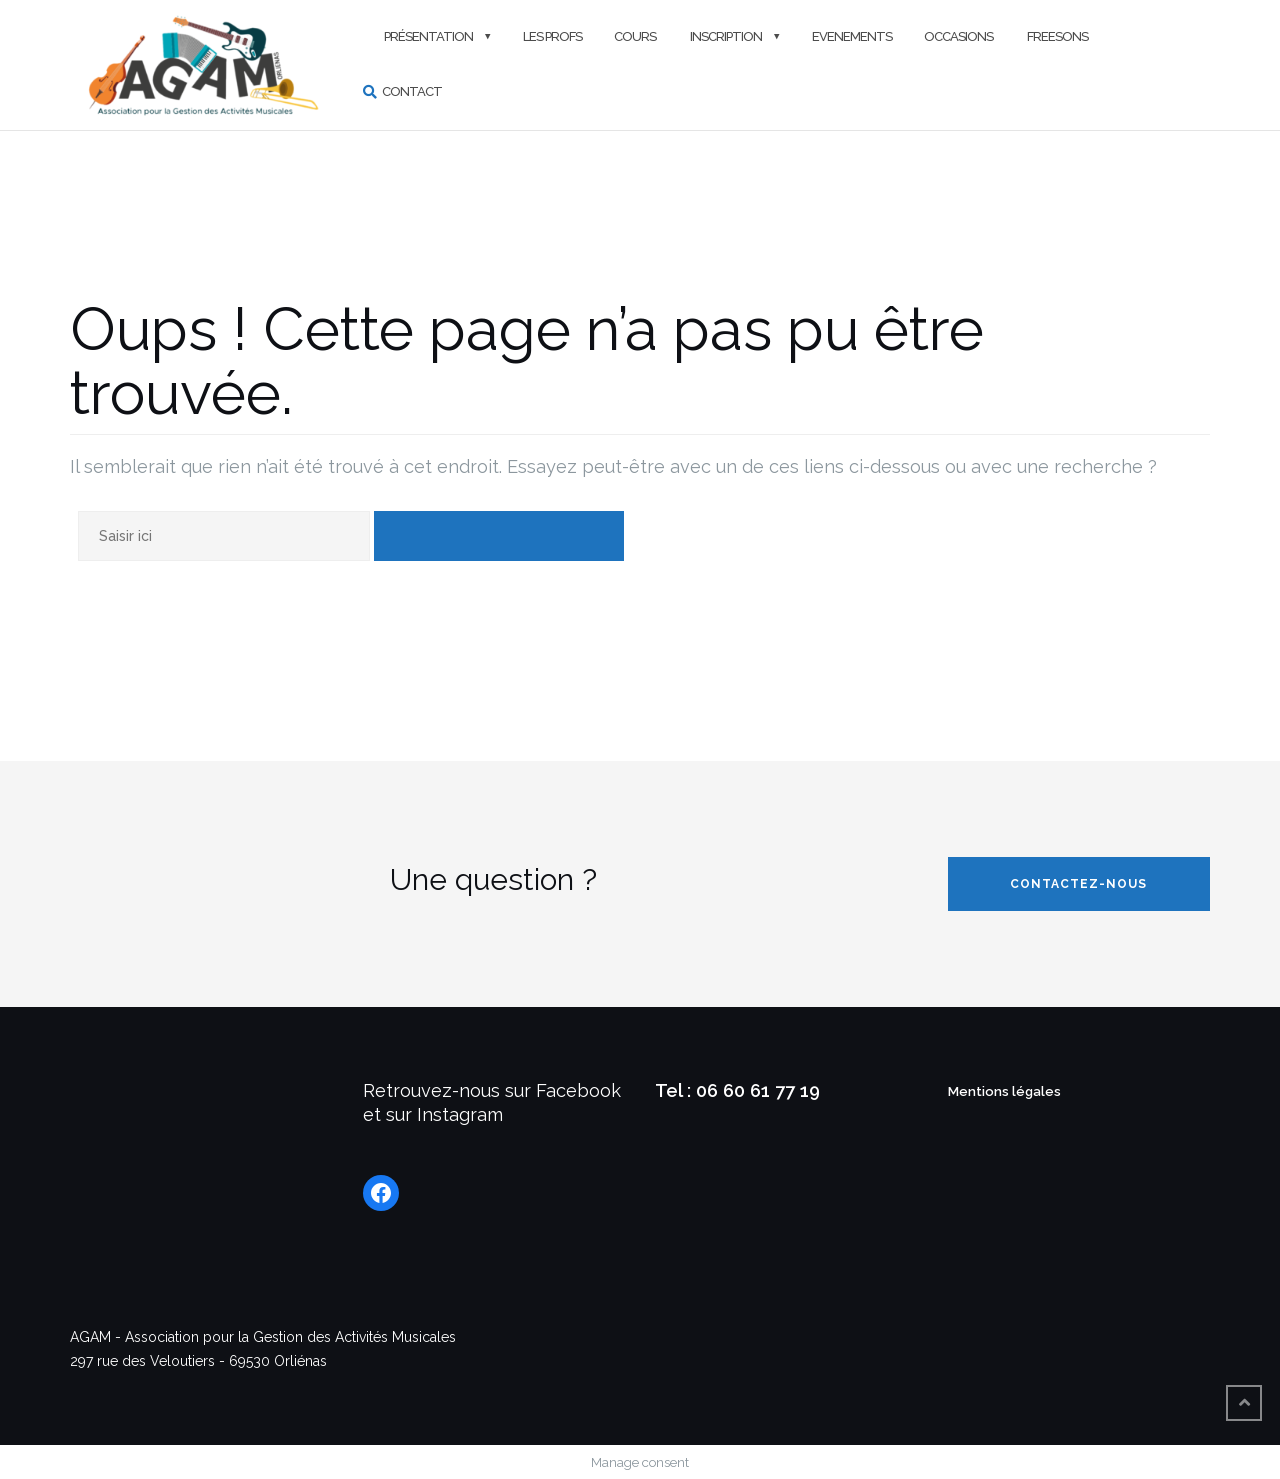  What do you see at coordinates (1078, 884) in the screenshot?
I see `Contactez-nous` at bounding box center [1078, 884].